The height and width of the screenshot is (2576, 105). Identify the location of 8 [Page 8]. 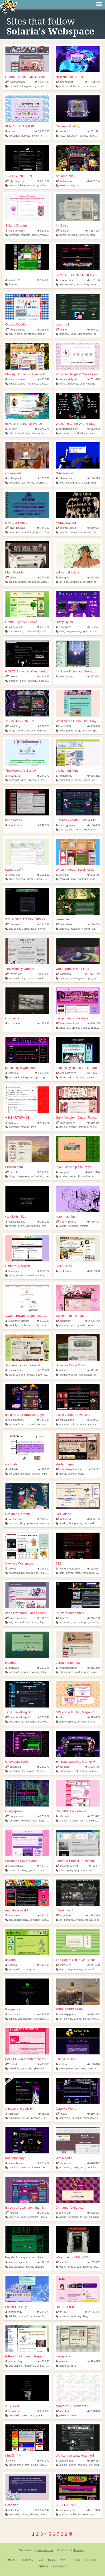
(62, 2534).